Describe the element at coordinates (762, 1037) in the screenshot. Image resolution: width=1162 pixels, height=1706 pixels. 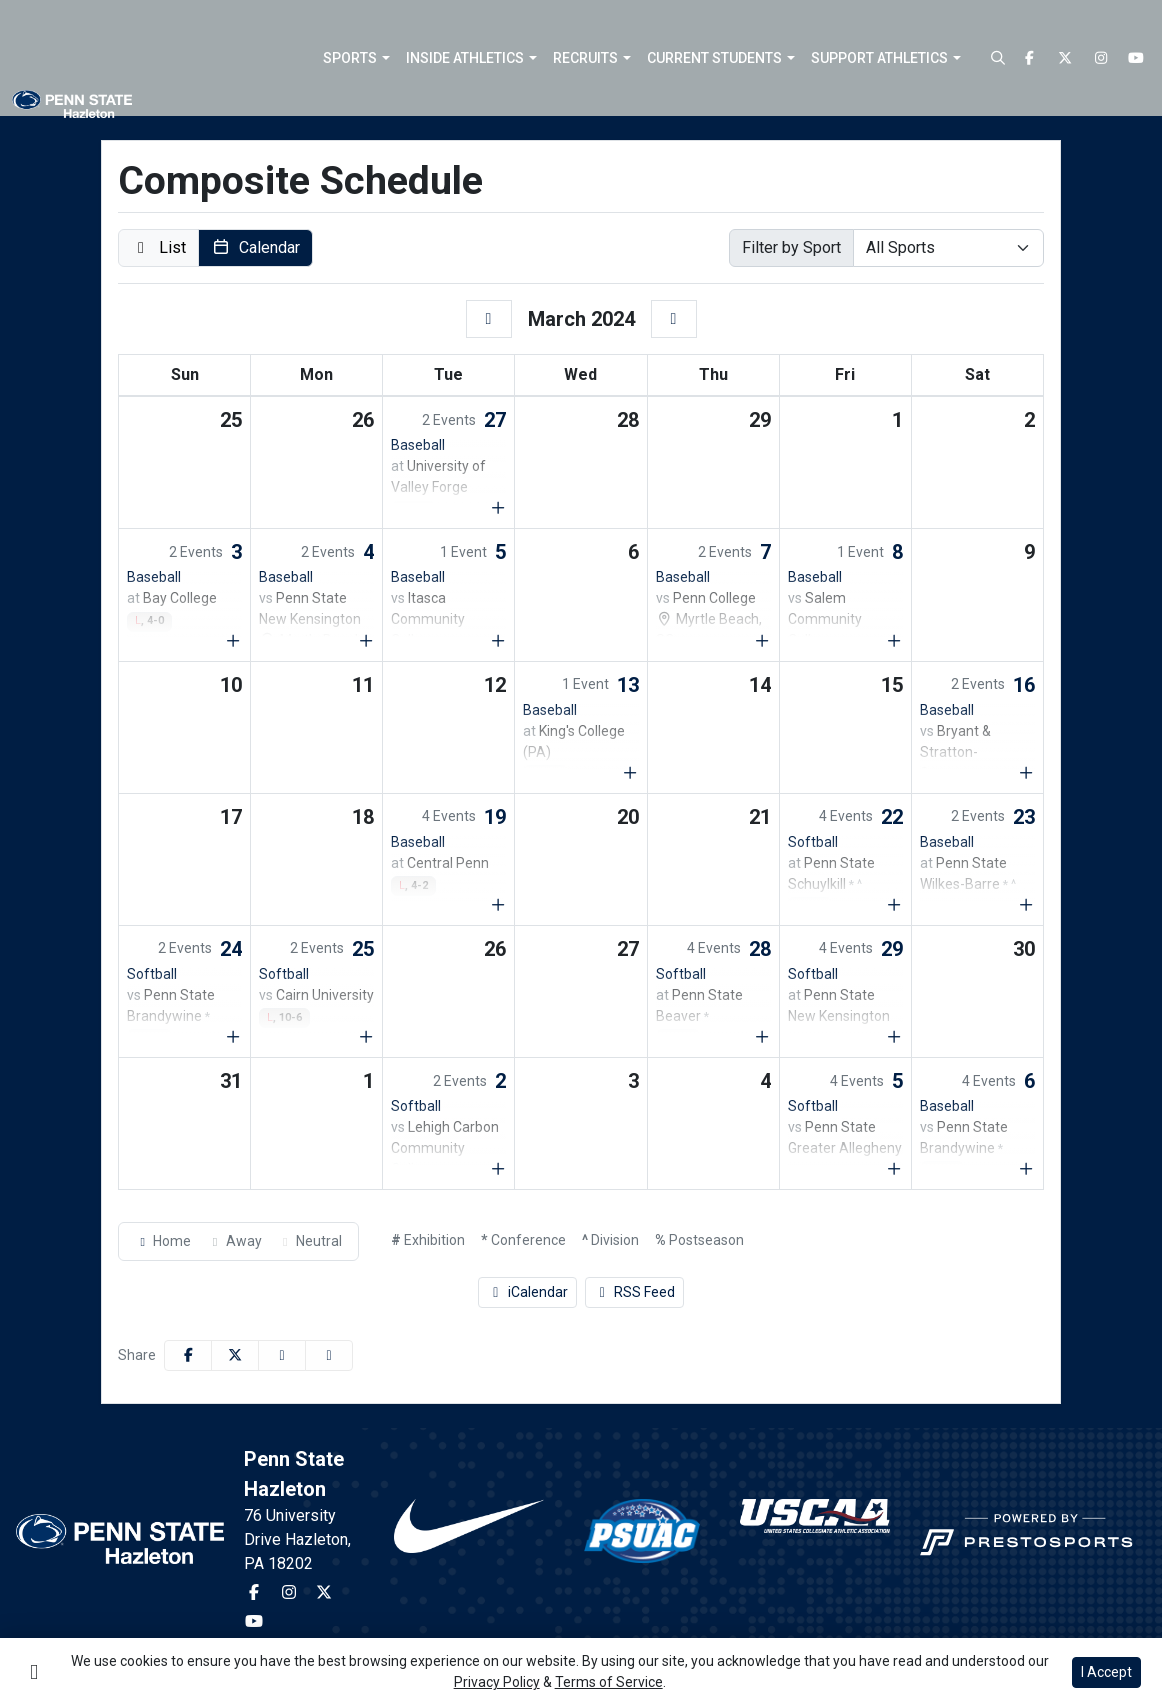
I see `[Show events for Thu Mar 28 00:00:00 EDT 2024]` at that location.